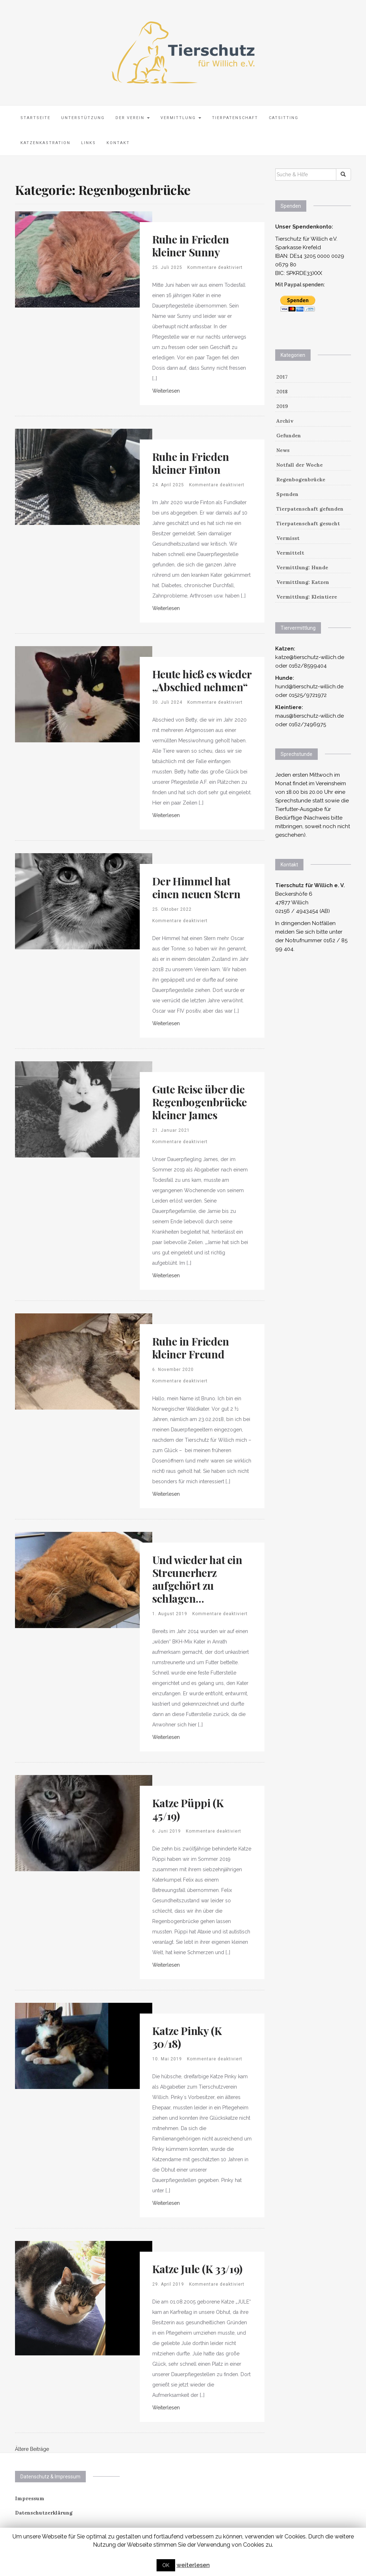 This screenshot has height=2576, width=366. What do you see at coordinates (35, 117) in the screenshot?
I see `Startseite` at bounding box center [35, 117].